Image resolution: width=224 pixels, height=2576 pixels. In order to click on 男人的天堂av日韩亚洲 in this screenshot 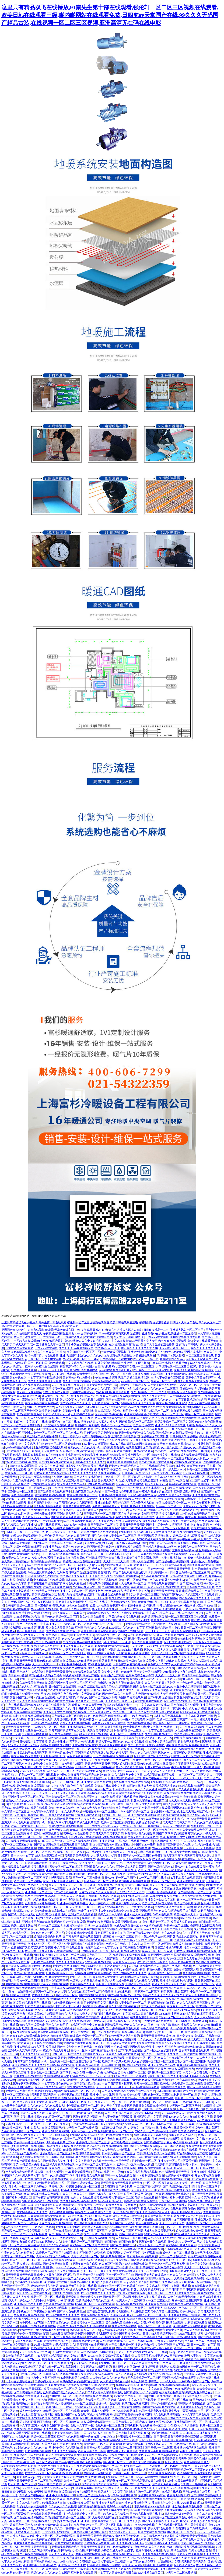, I will do `click(52, 2057)`.